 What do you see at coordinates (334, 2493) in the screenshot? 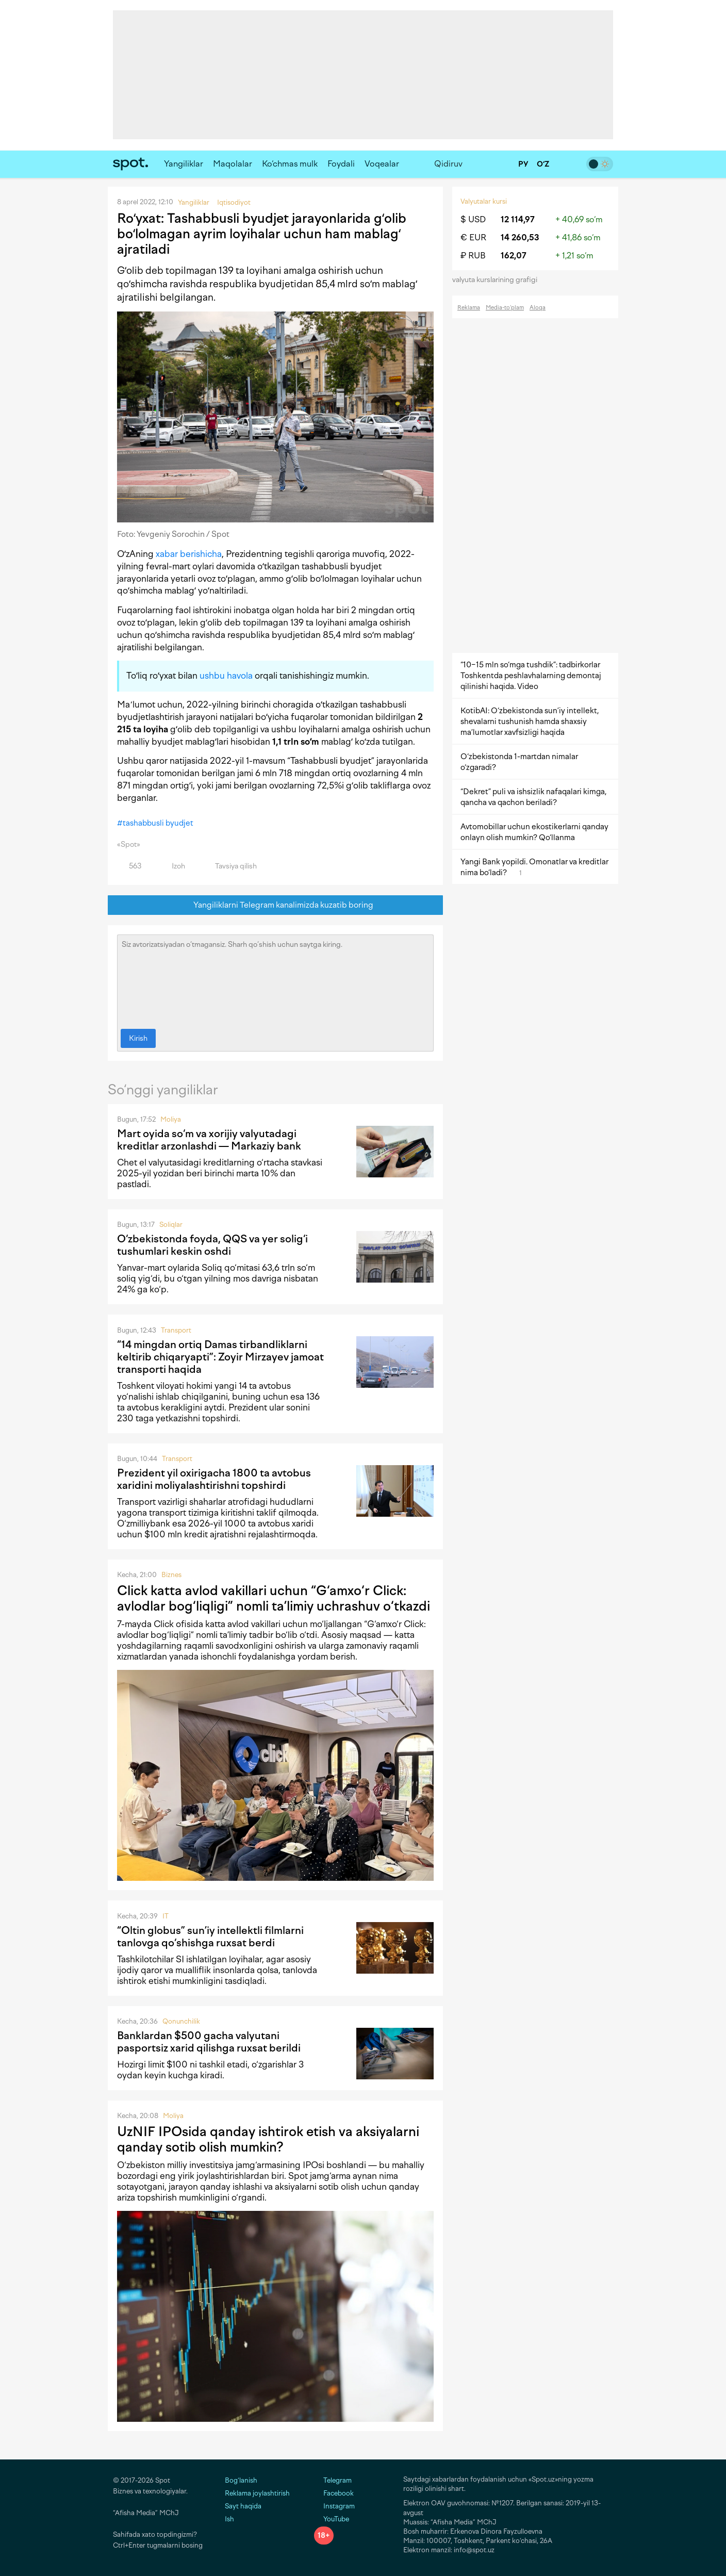
I see `Facebook` at bounding box center [334, 2493].